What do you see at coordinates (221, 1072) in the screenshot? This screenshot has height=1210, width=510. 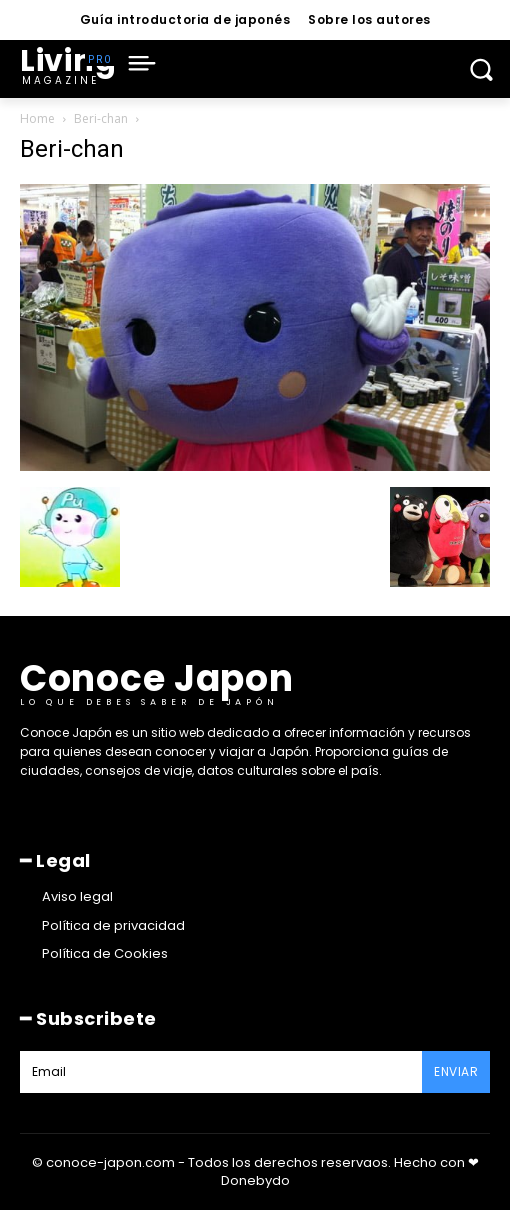 I see `[email]` at bounding box center [221, 1072].